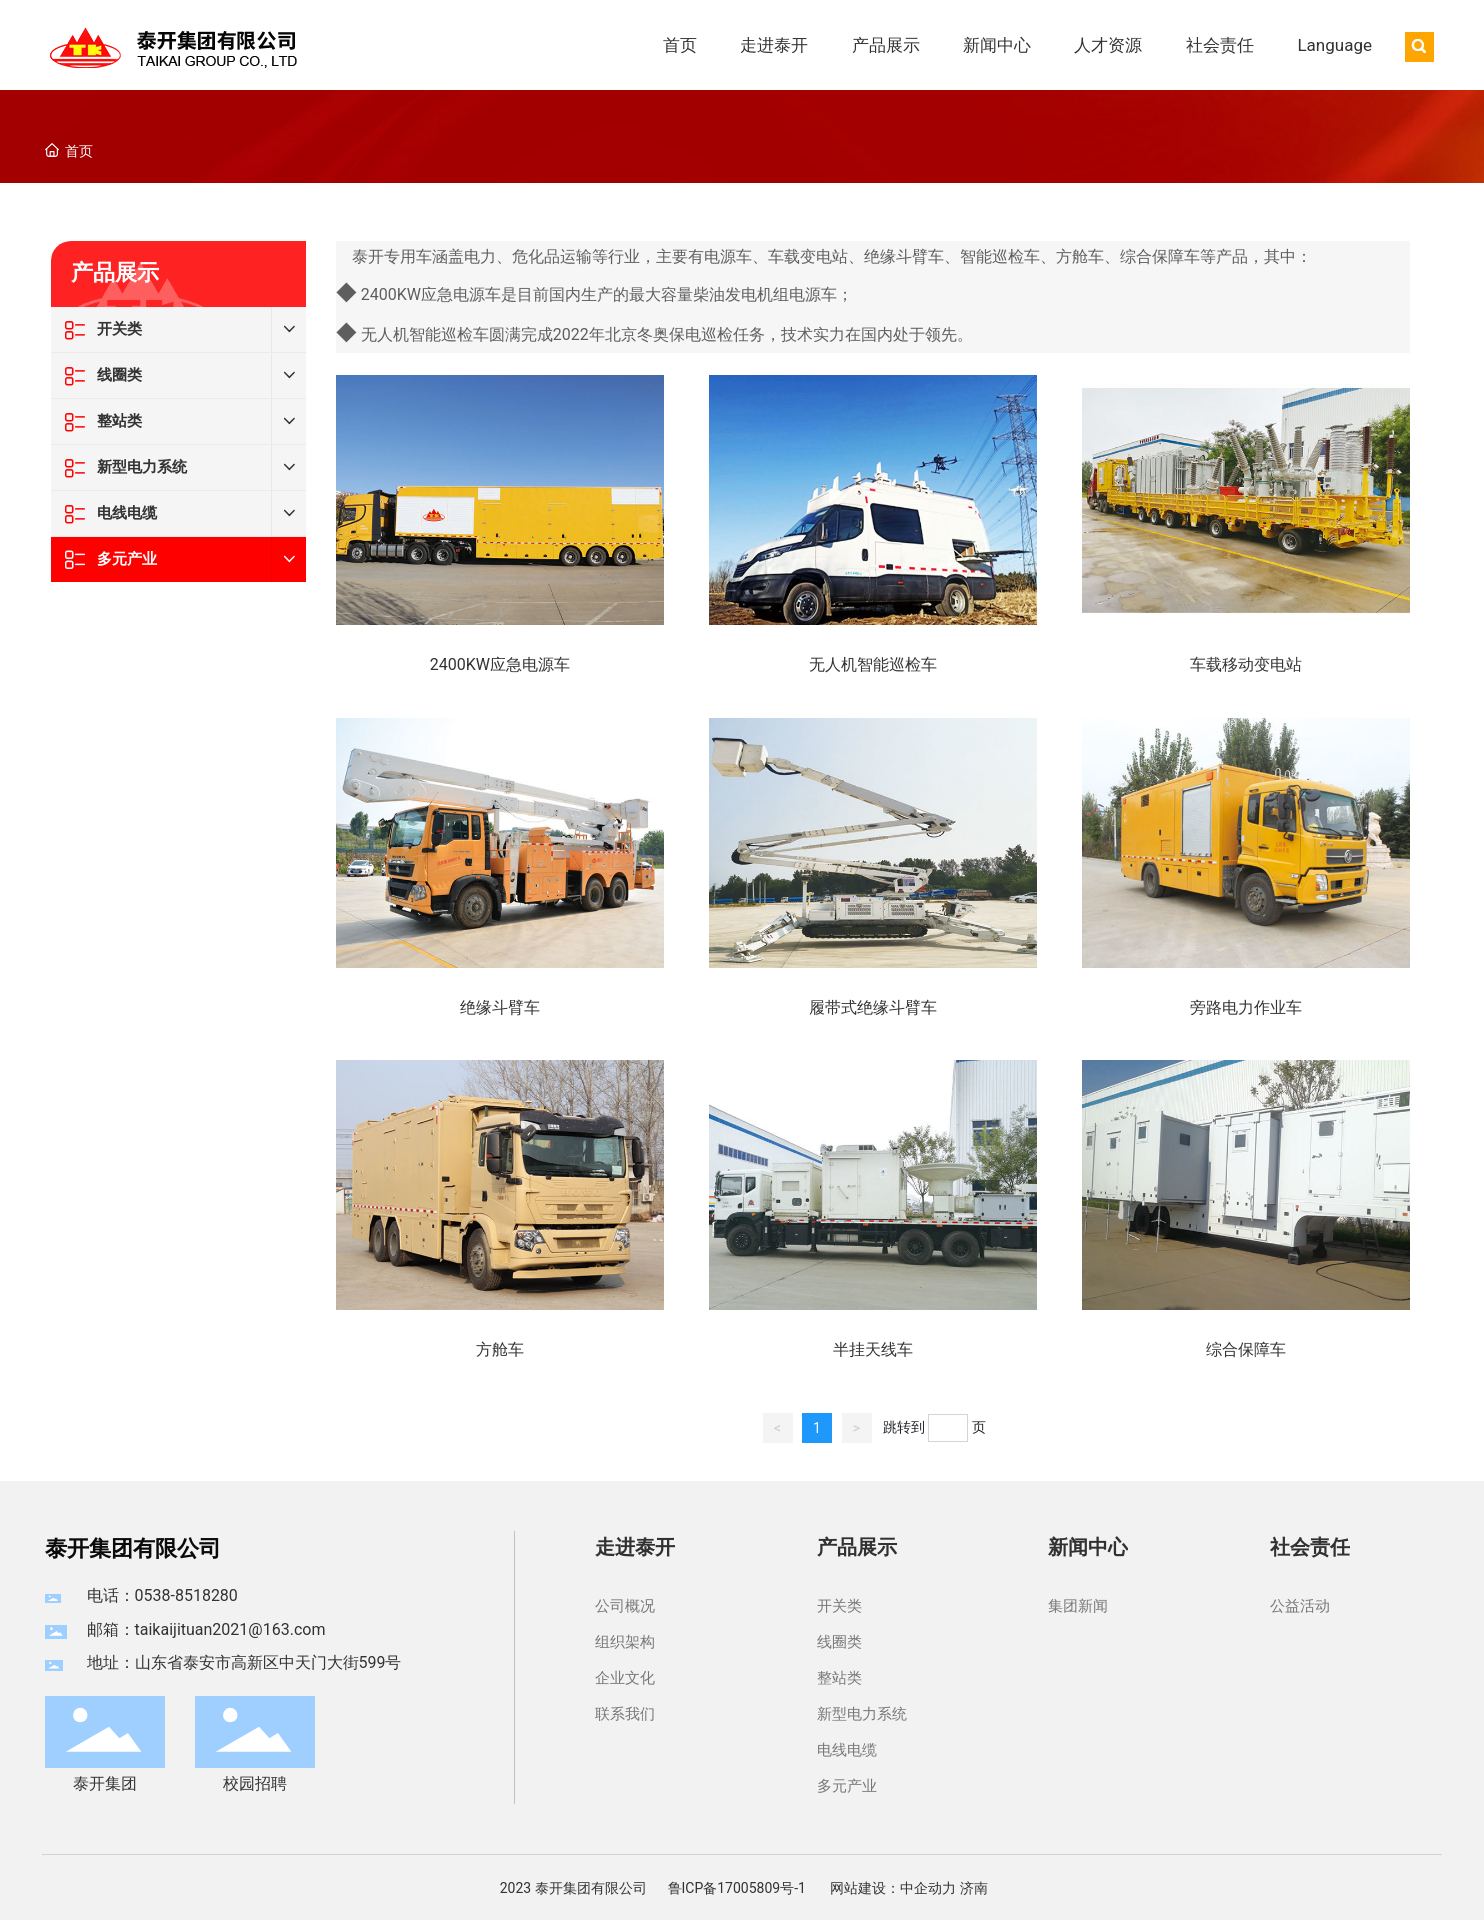 This screenshot has height=1920, width=1484. I want to click on 电话：0538-8518280, so click(162, 1595).